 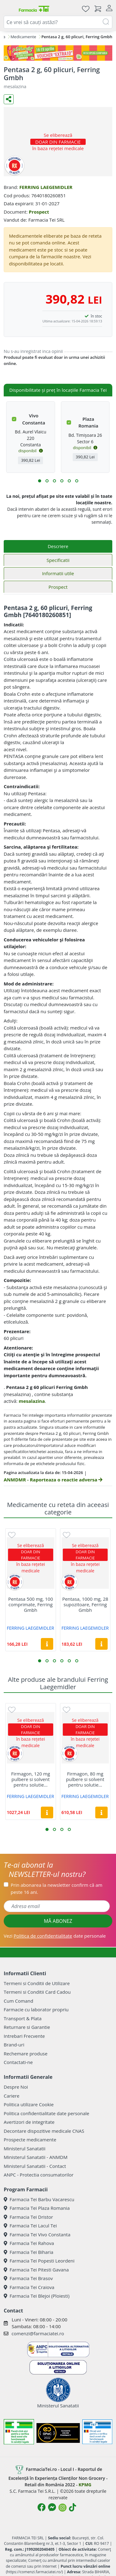 What do you see at coordinates (55, 1936) in the screenshot?
I see `Vezi date personale` at bounding box center [55, 1936].